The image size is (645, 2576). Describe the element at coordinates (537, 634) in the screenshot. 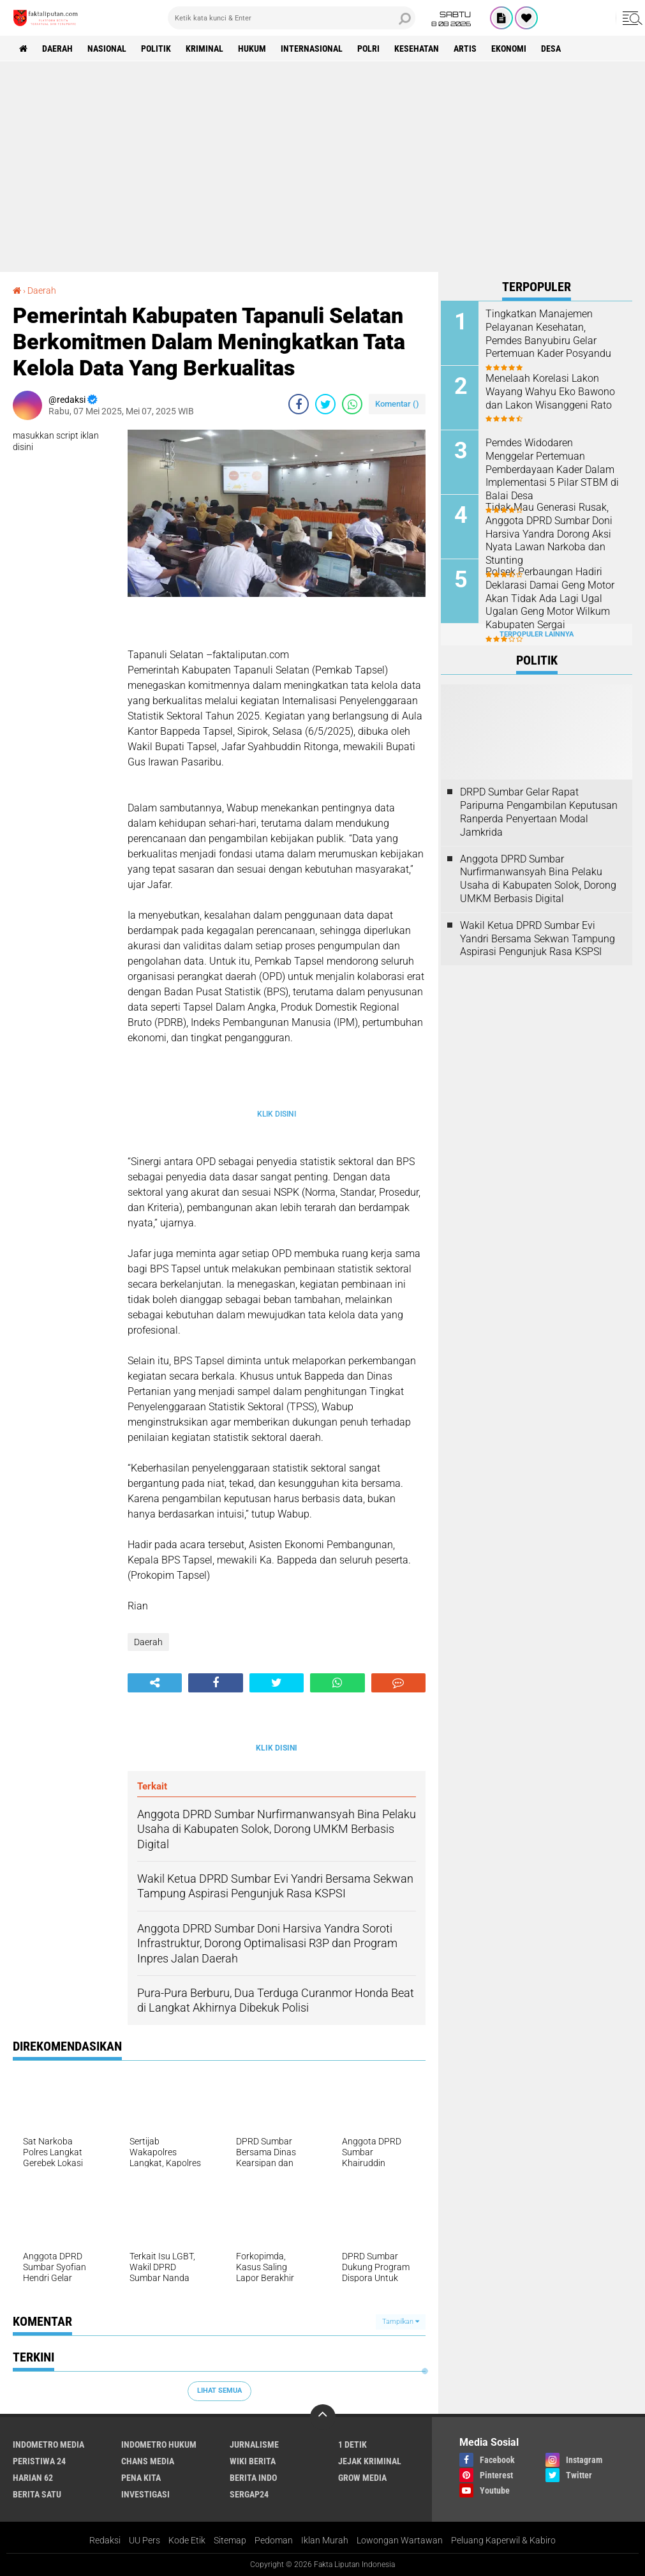

I see `Terpopuler Lainnya` at that location.